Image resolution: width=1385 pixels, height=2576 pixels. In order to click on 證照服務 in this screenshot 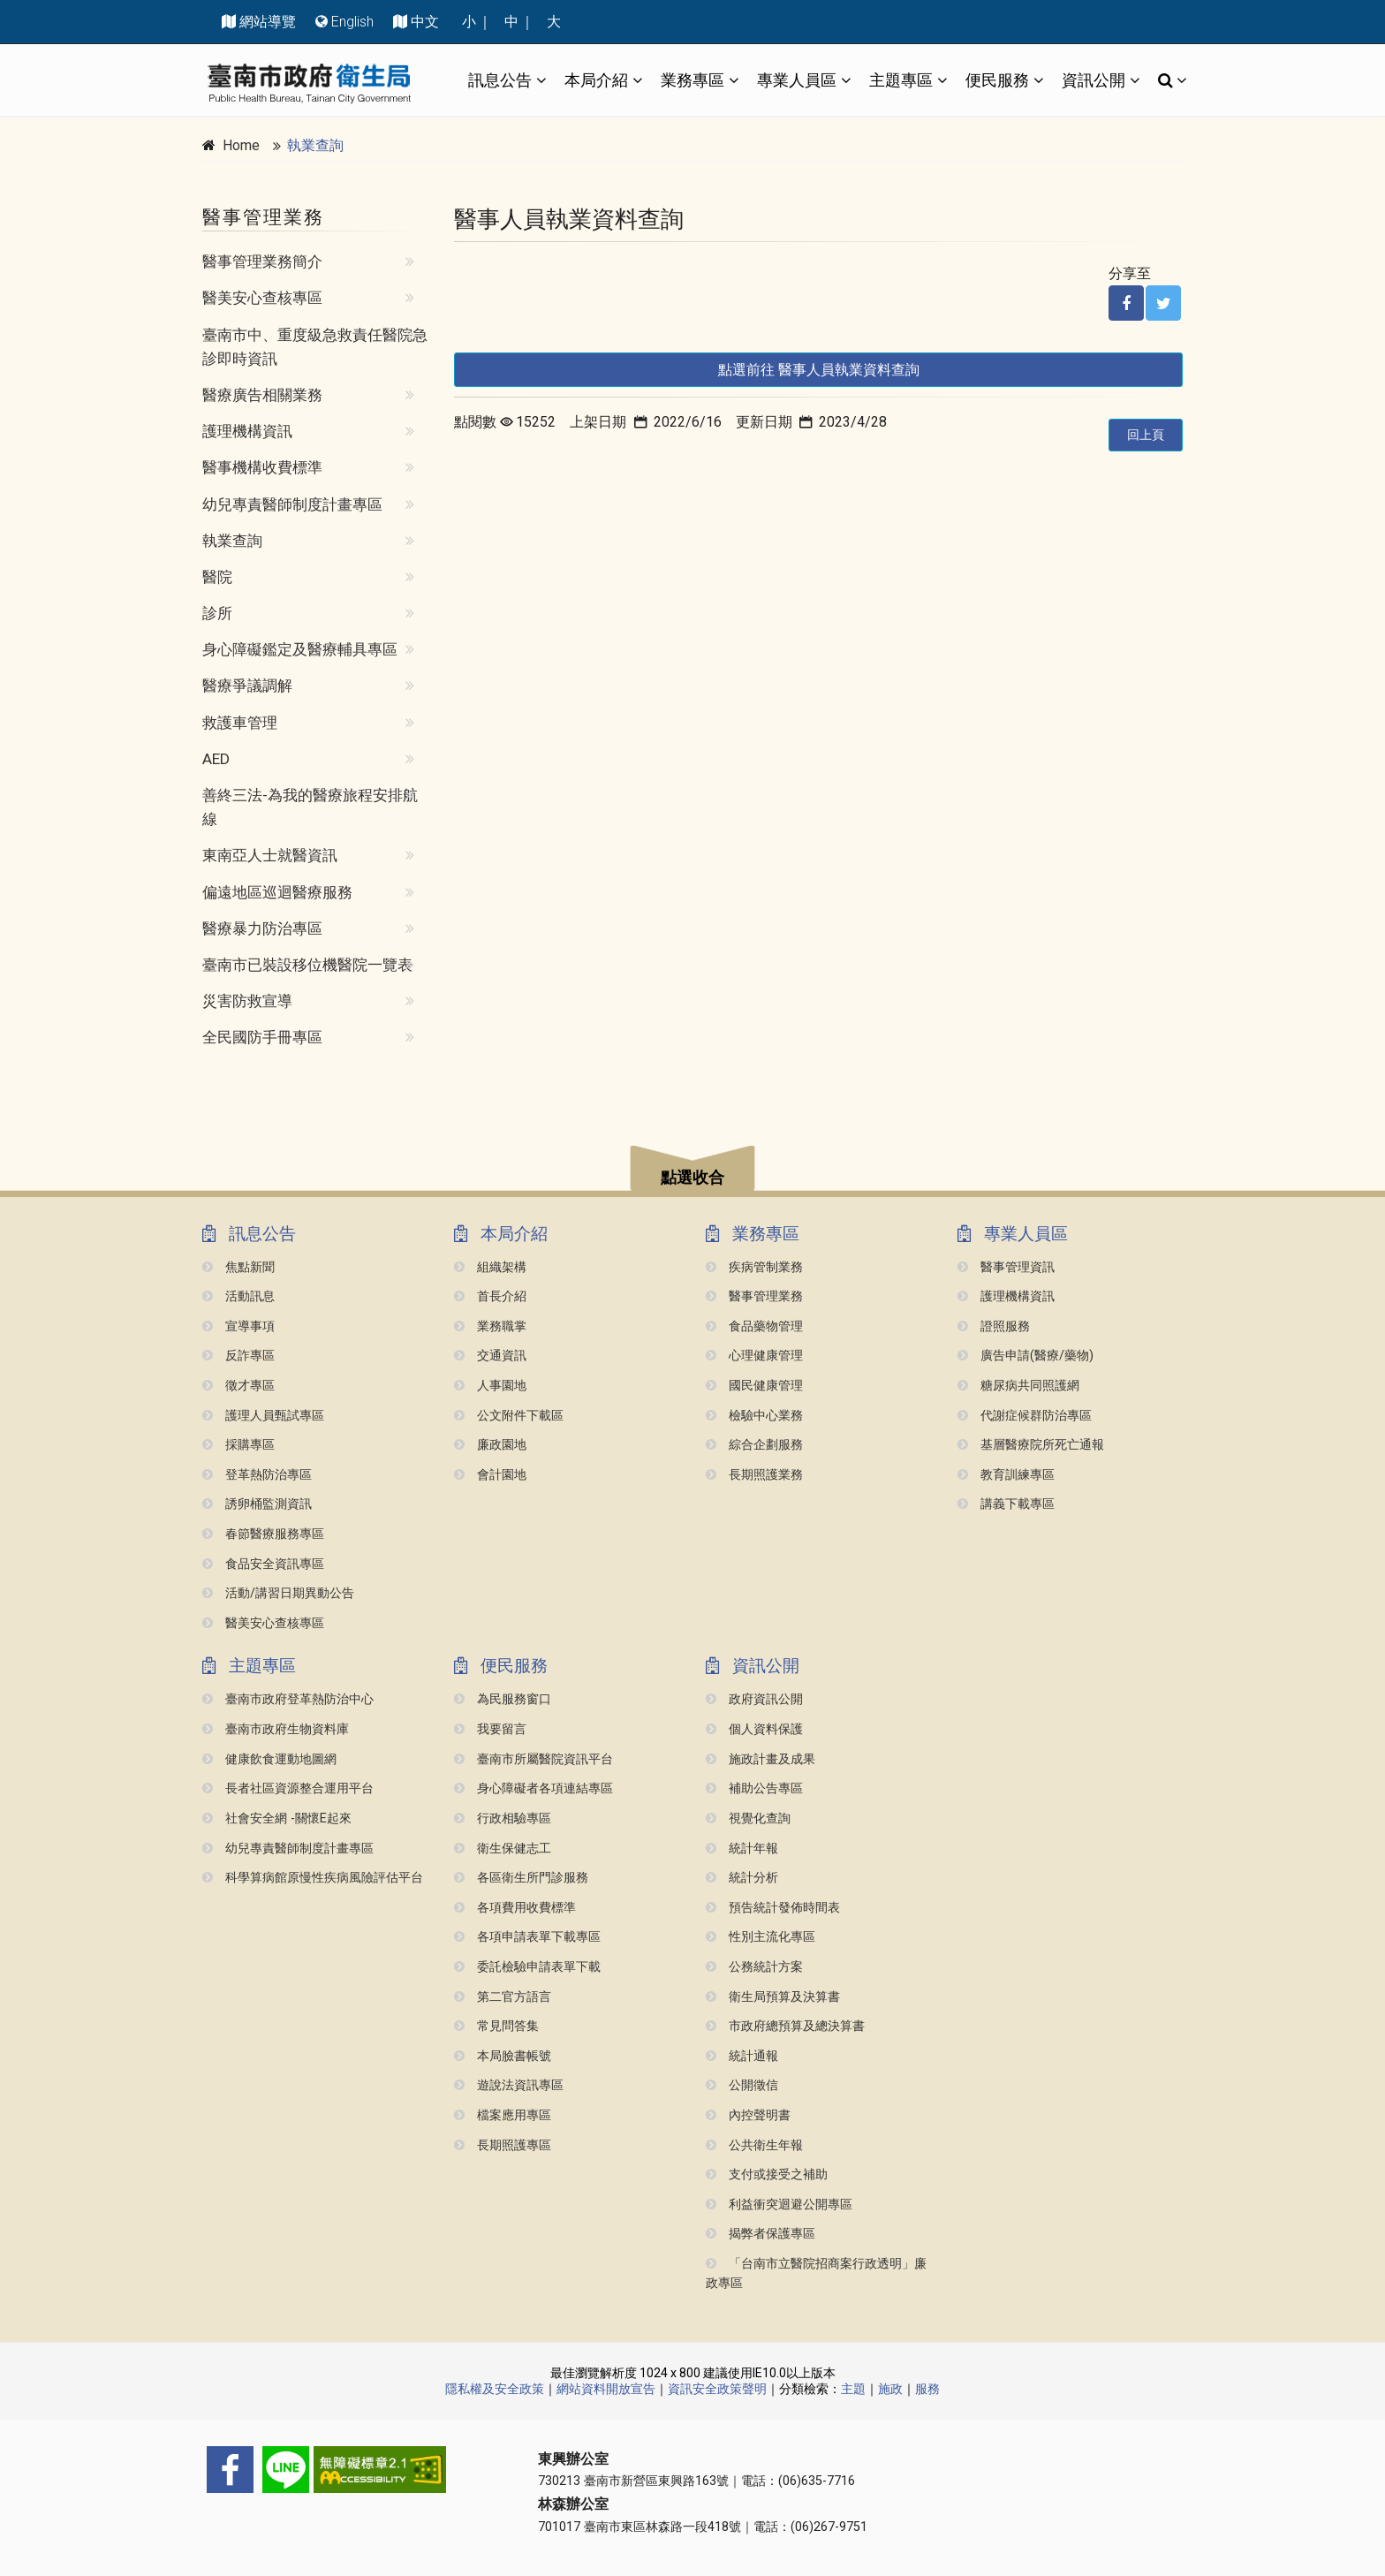, I will do `click(993, 1326)`.